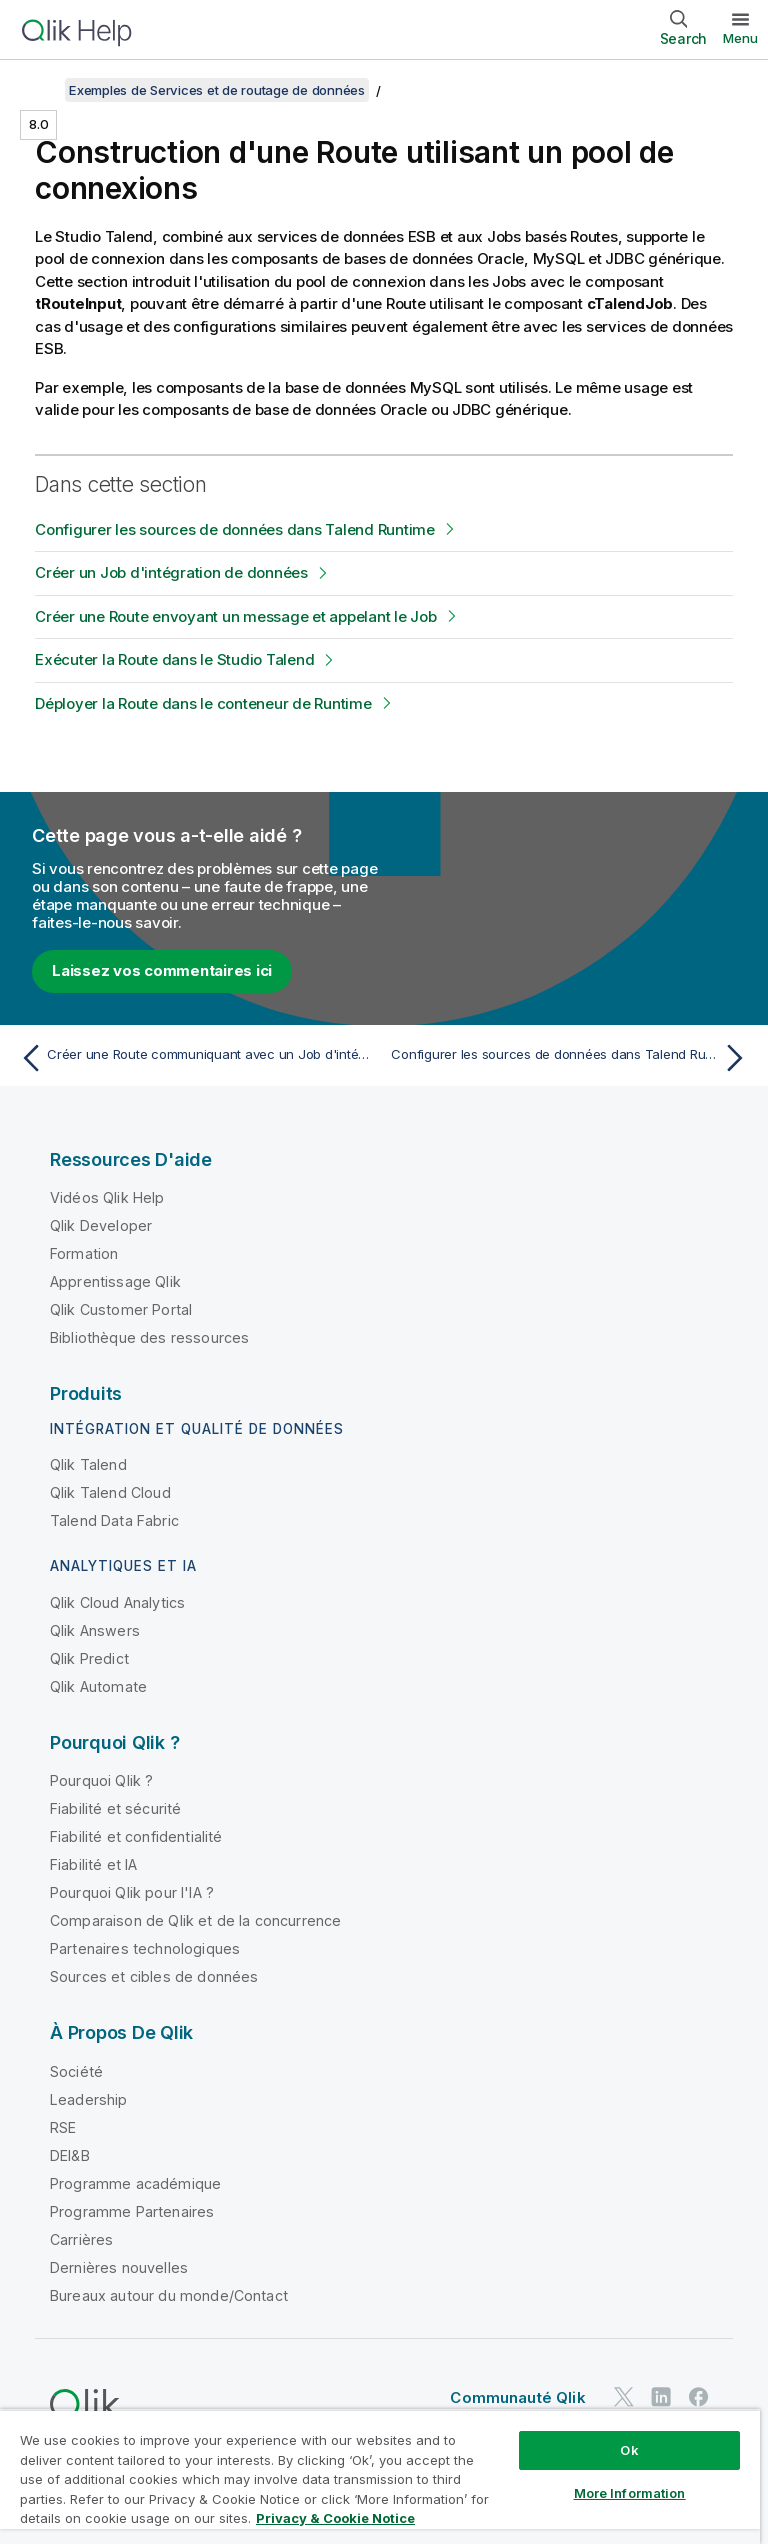 Image resolution: width=768 pixels, height=2544 pixels. Describe the element at coordinates (196, 1058) in the screenshot. I see `[Rubrique précédente : Créer une Route communiquant avec un Job d'intégration]` at that location.